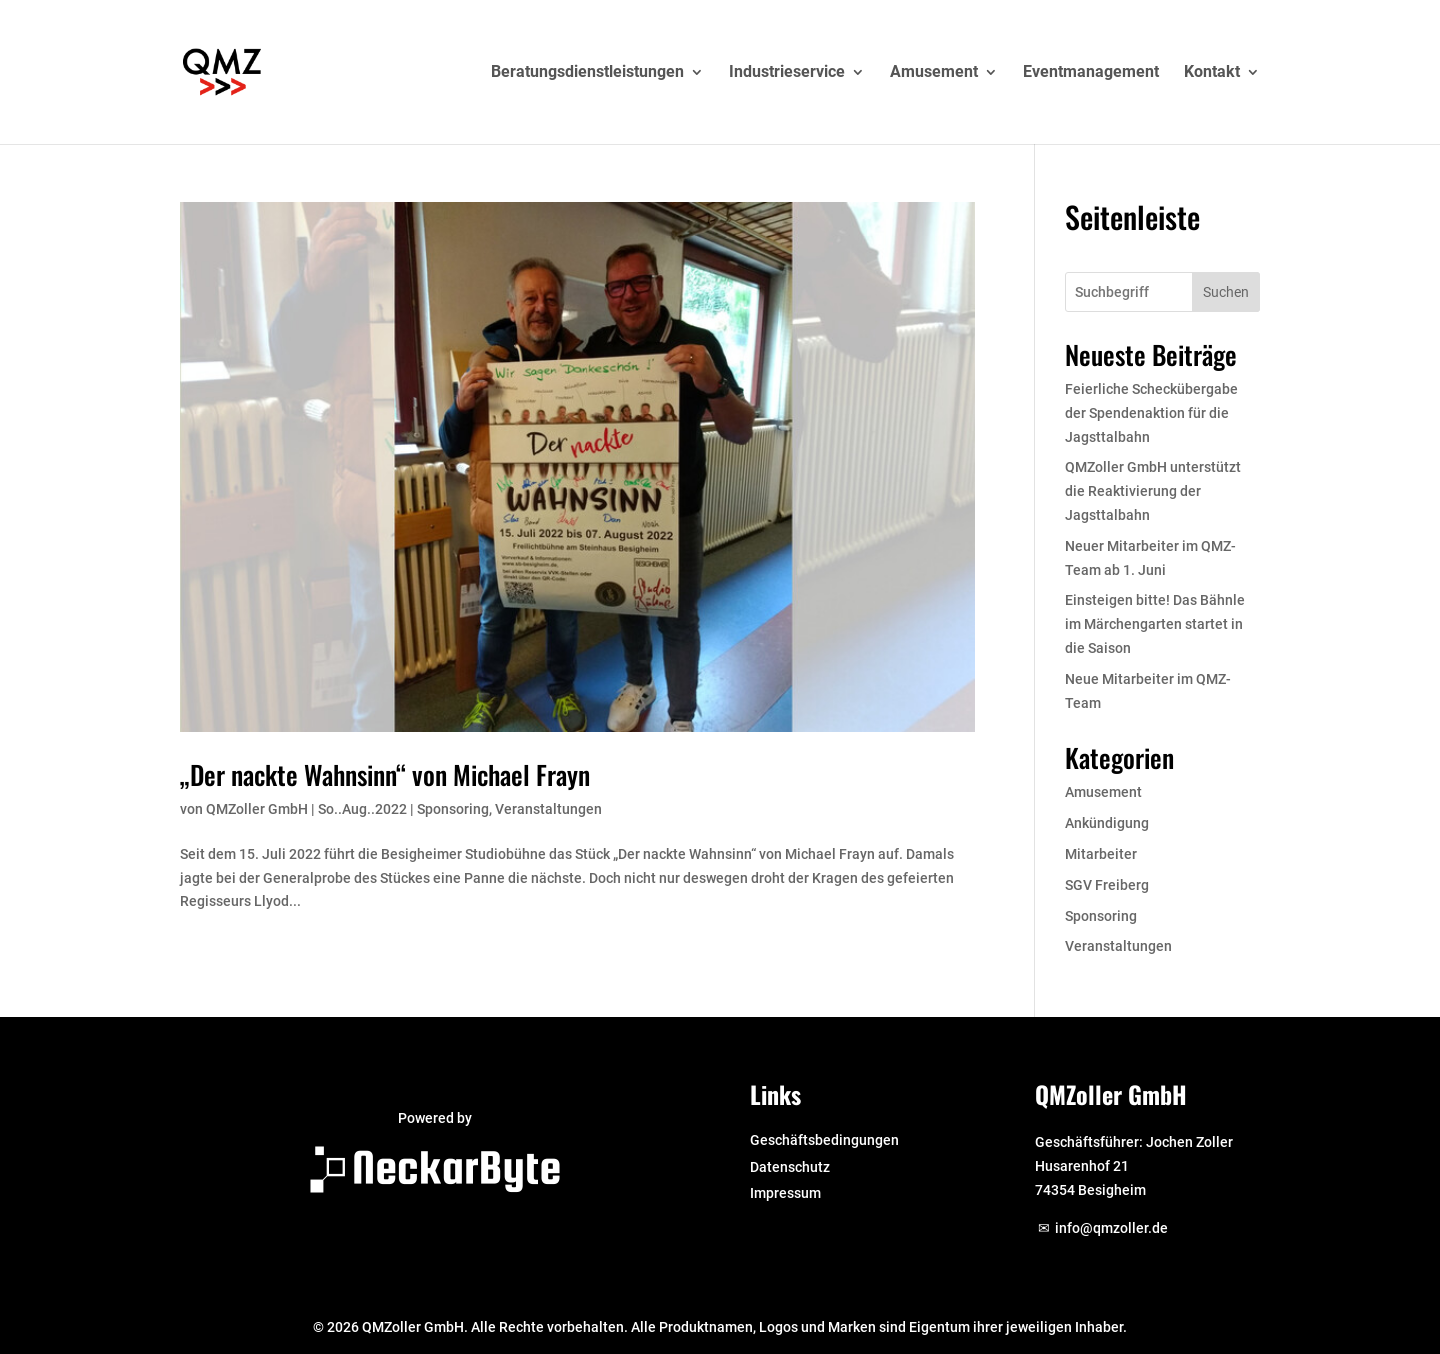 Image resolution: width=1440 pixels, height=1354 pixels. Describe the element at coordinates (824, 1140) in the screenshot. I see `Geschäftsbedingungen` at that location.